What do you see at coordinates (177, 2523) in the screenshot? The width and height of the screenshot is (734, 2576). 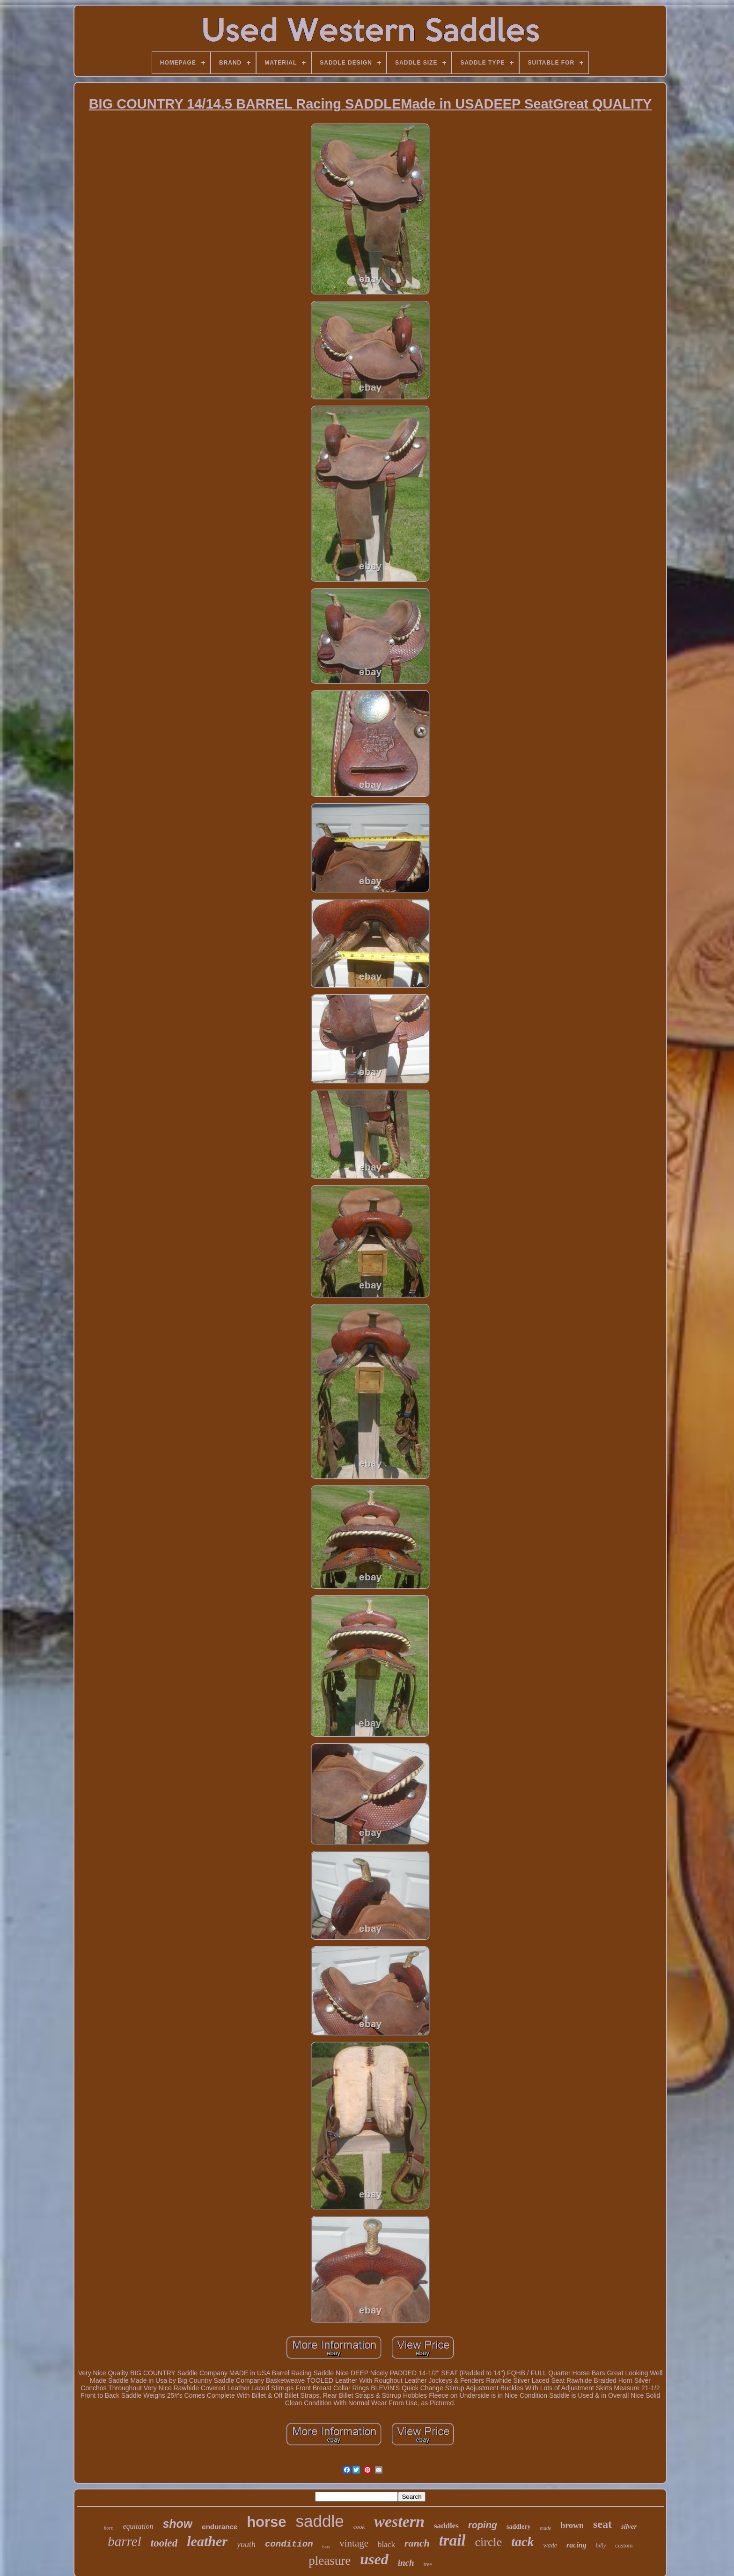 I see `show` at bounding box center [177, 2523].